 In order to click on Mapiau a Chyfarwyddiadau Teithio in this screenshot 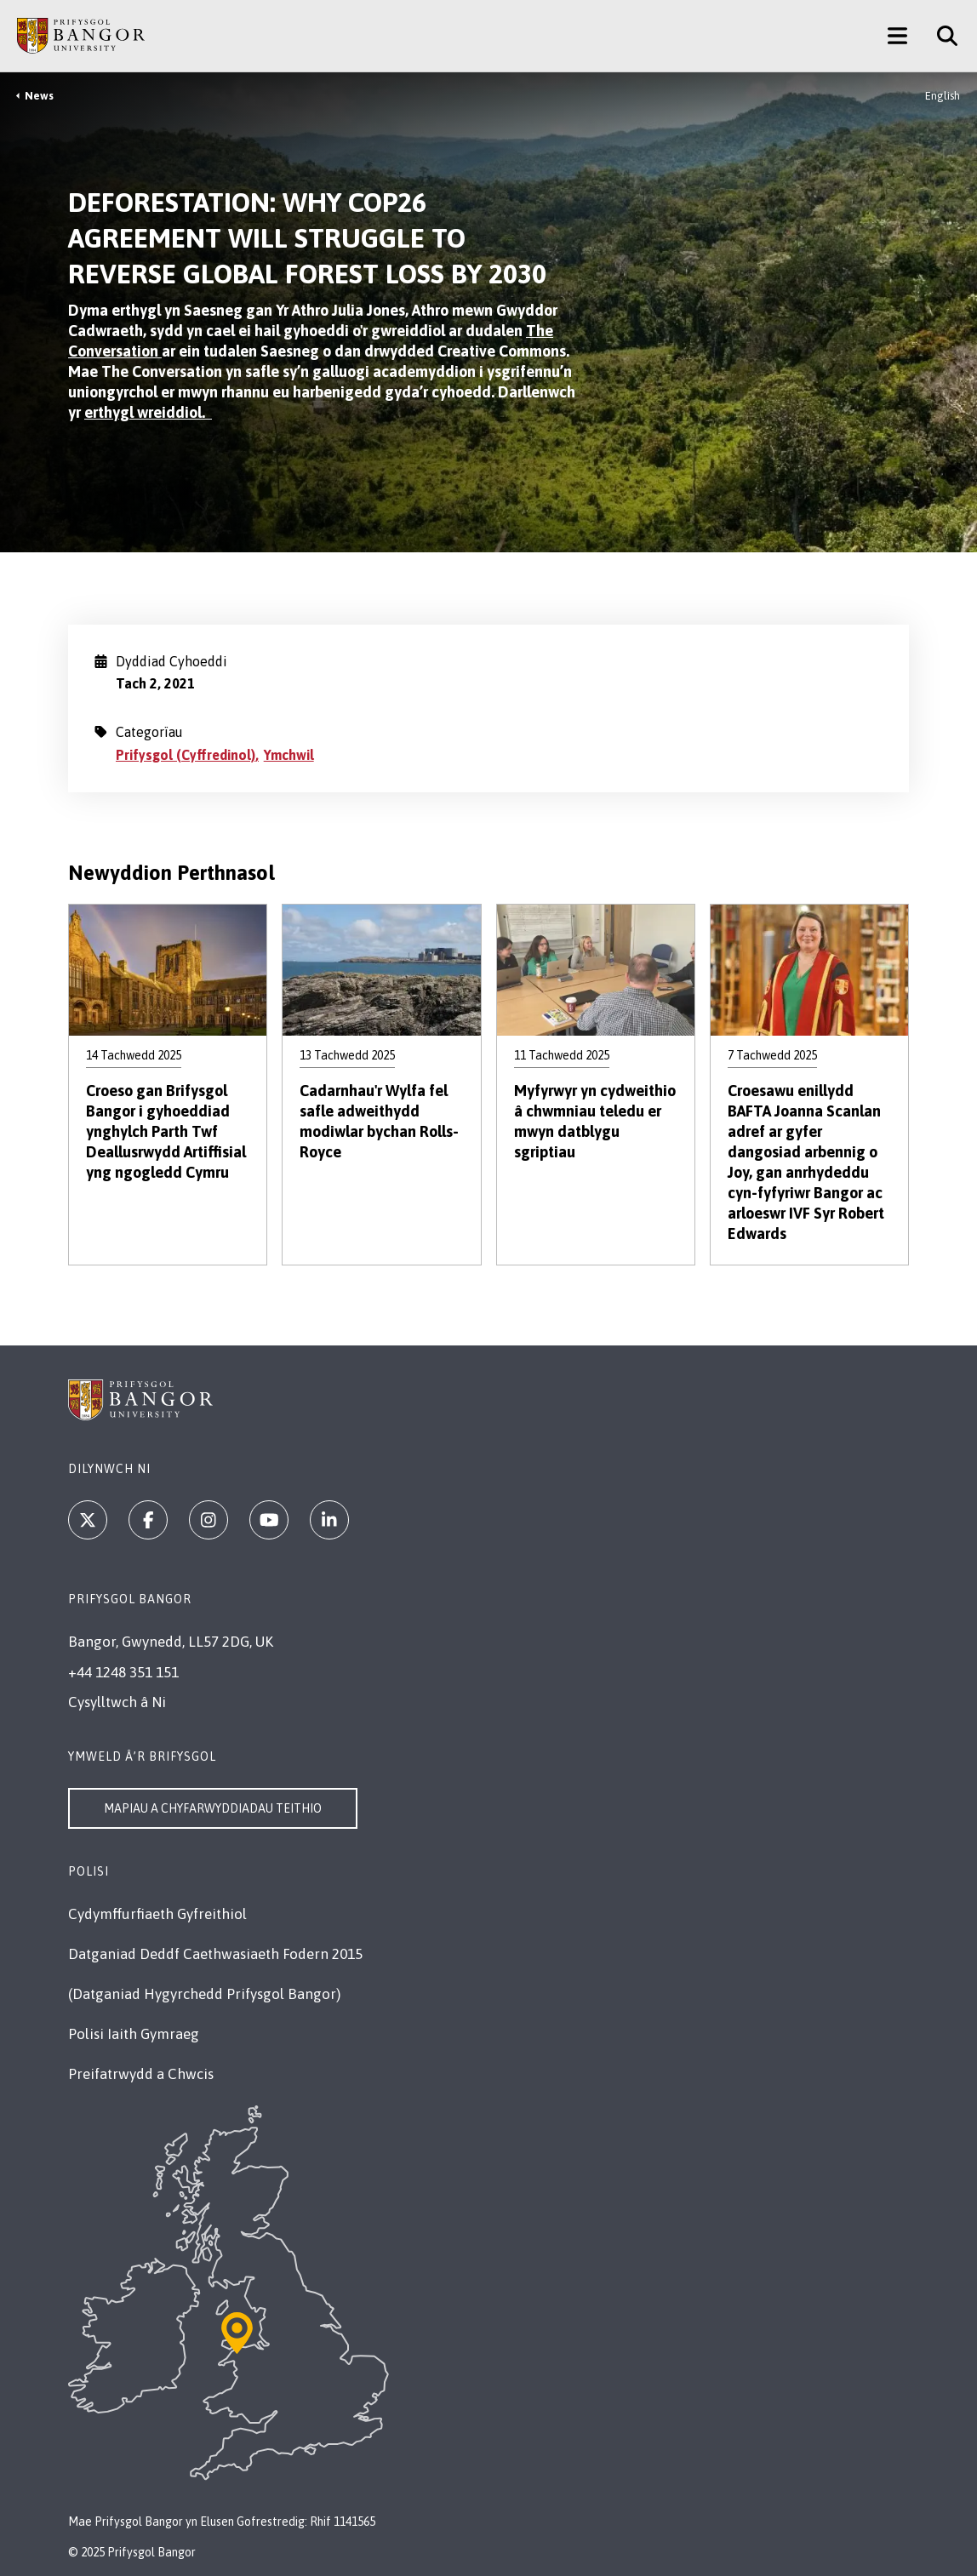, I will do `click(213, 1808)`.